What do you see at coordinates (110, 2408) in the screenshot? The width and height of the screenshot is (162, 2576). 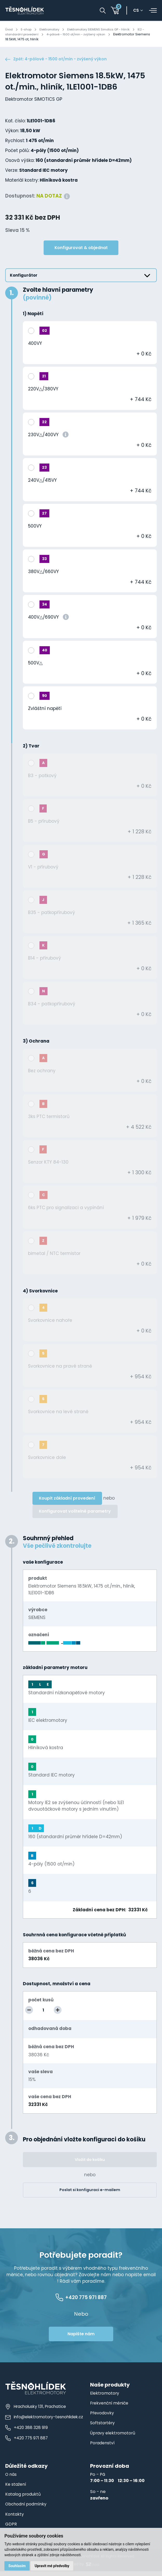 I see `Frekvenční měniče` at bounding box center [110, 2408].